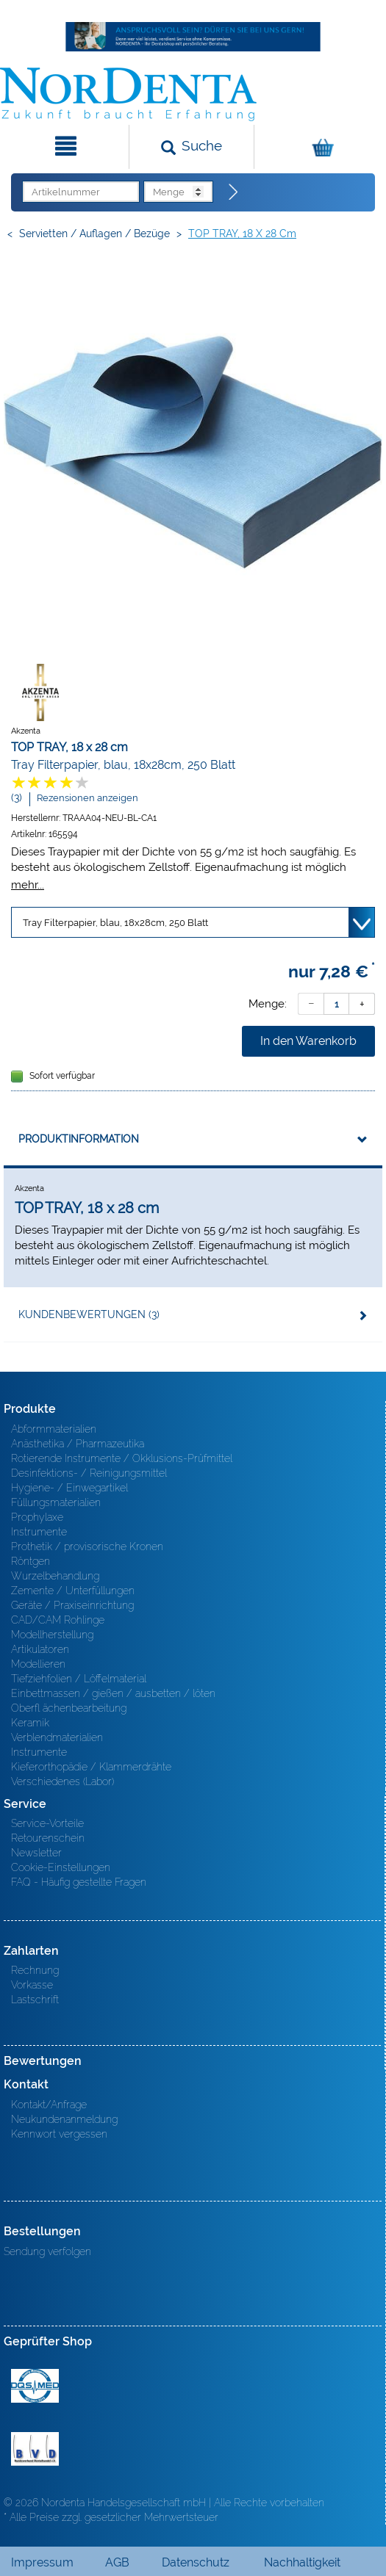 This screenshot has height=2576, width=386. Describe the element at coordinates (48, 1838) in the screenshot. I see `Retourenschein` at that location.